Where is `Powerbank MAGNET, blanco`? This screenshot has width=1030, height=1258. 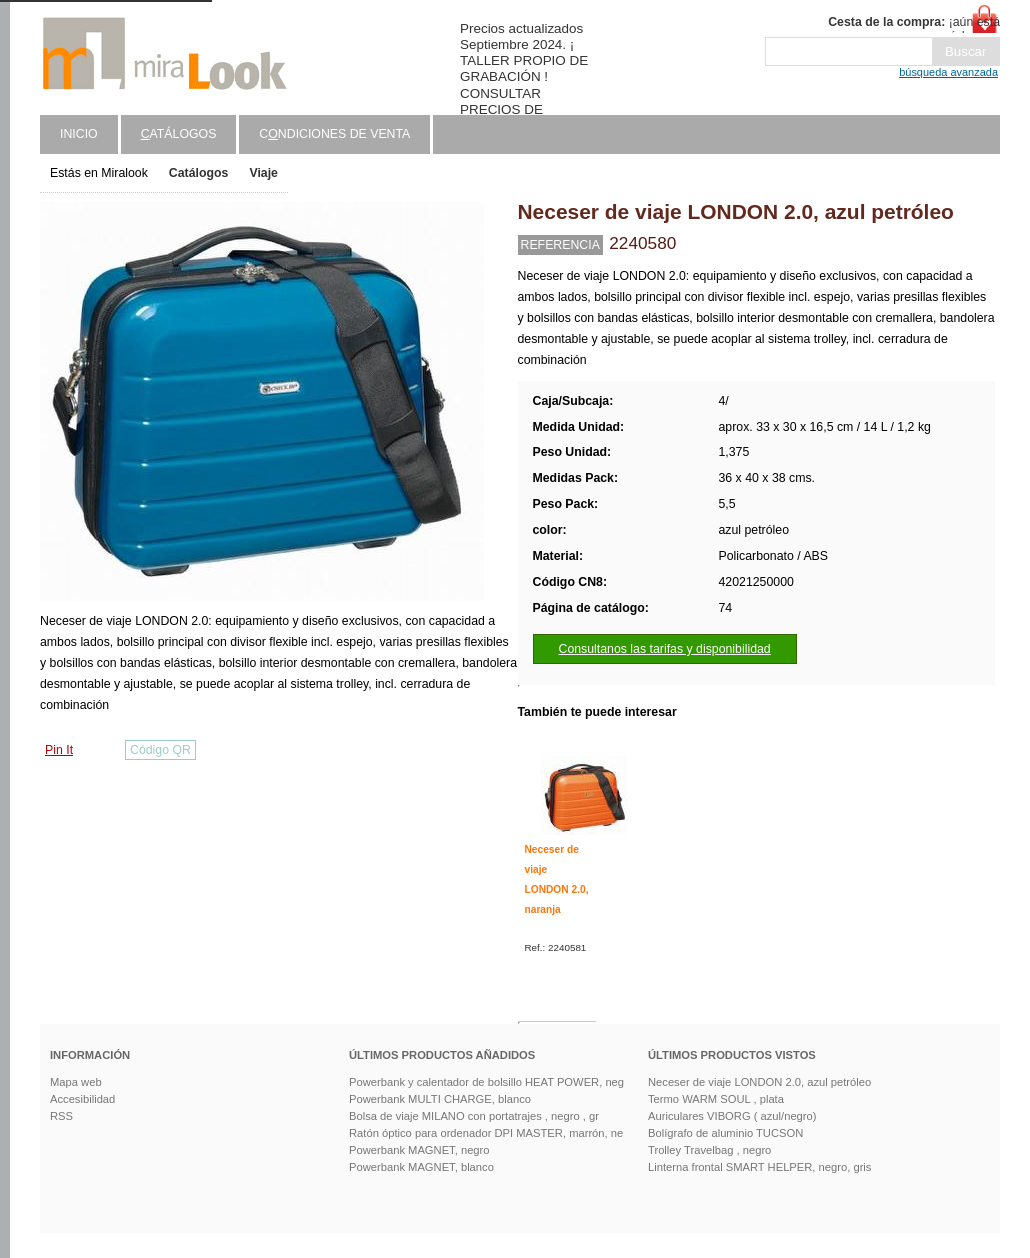
Powerbank MAGNET, blanco is located at coordinates (421, 1167).